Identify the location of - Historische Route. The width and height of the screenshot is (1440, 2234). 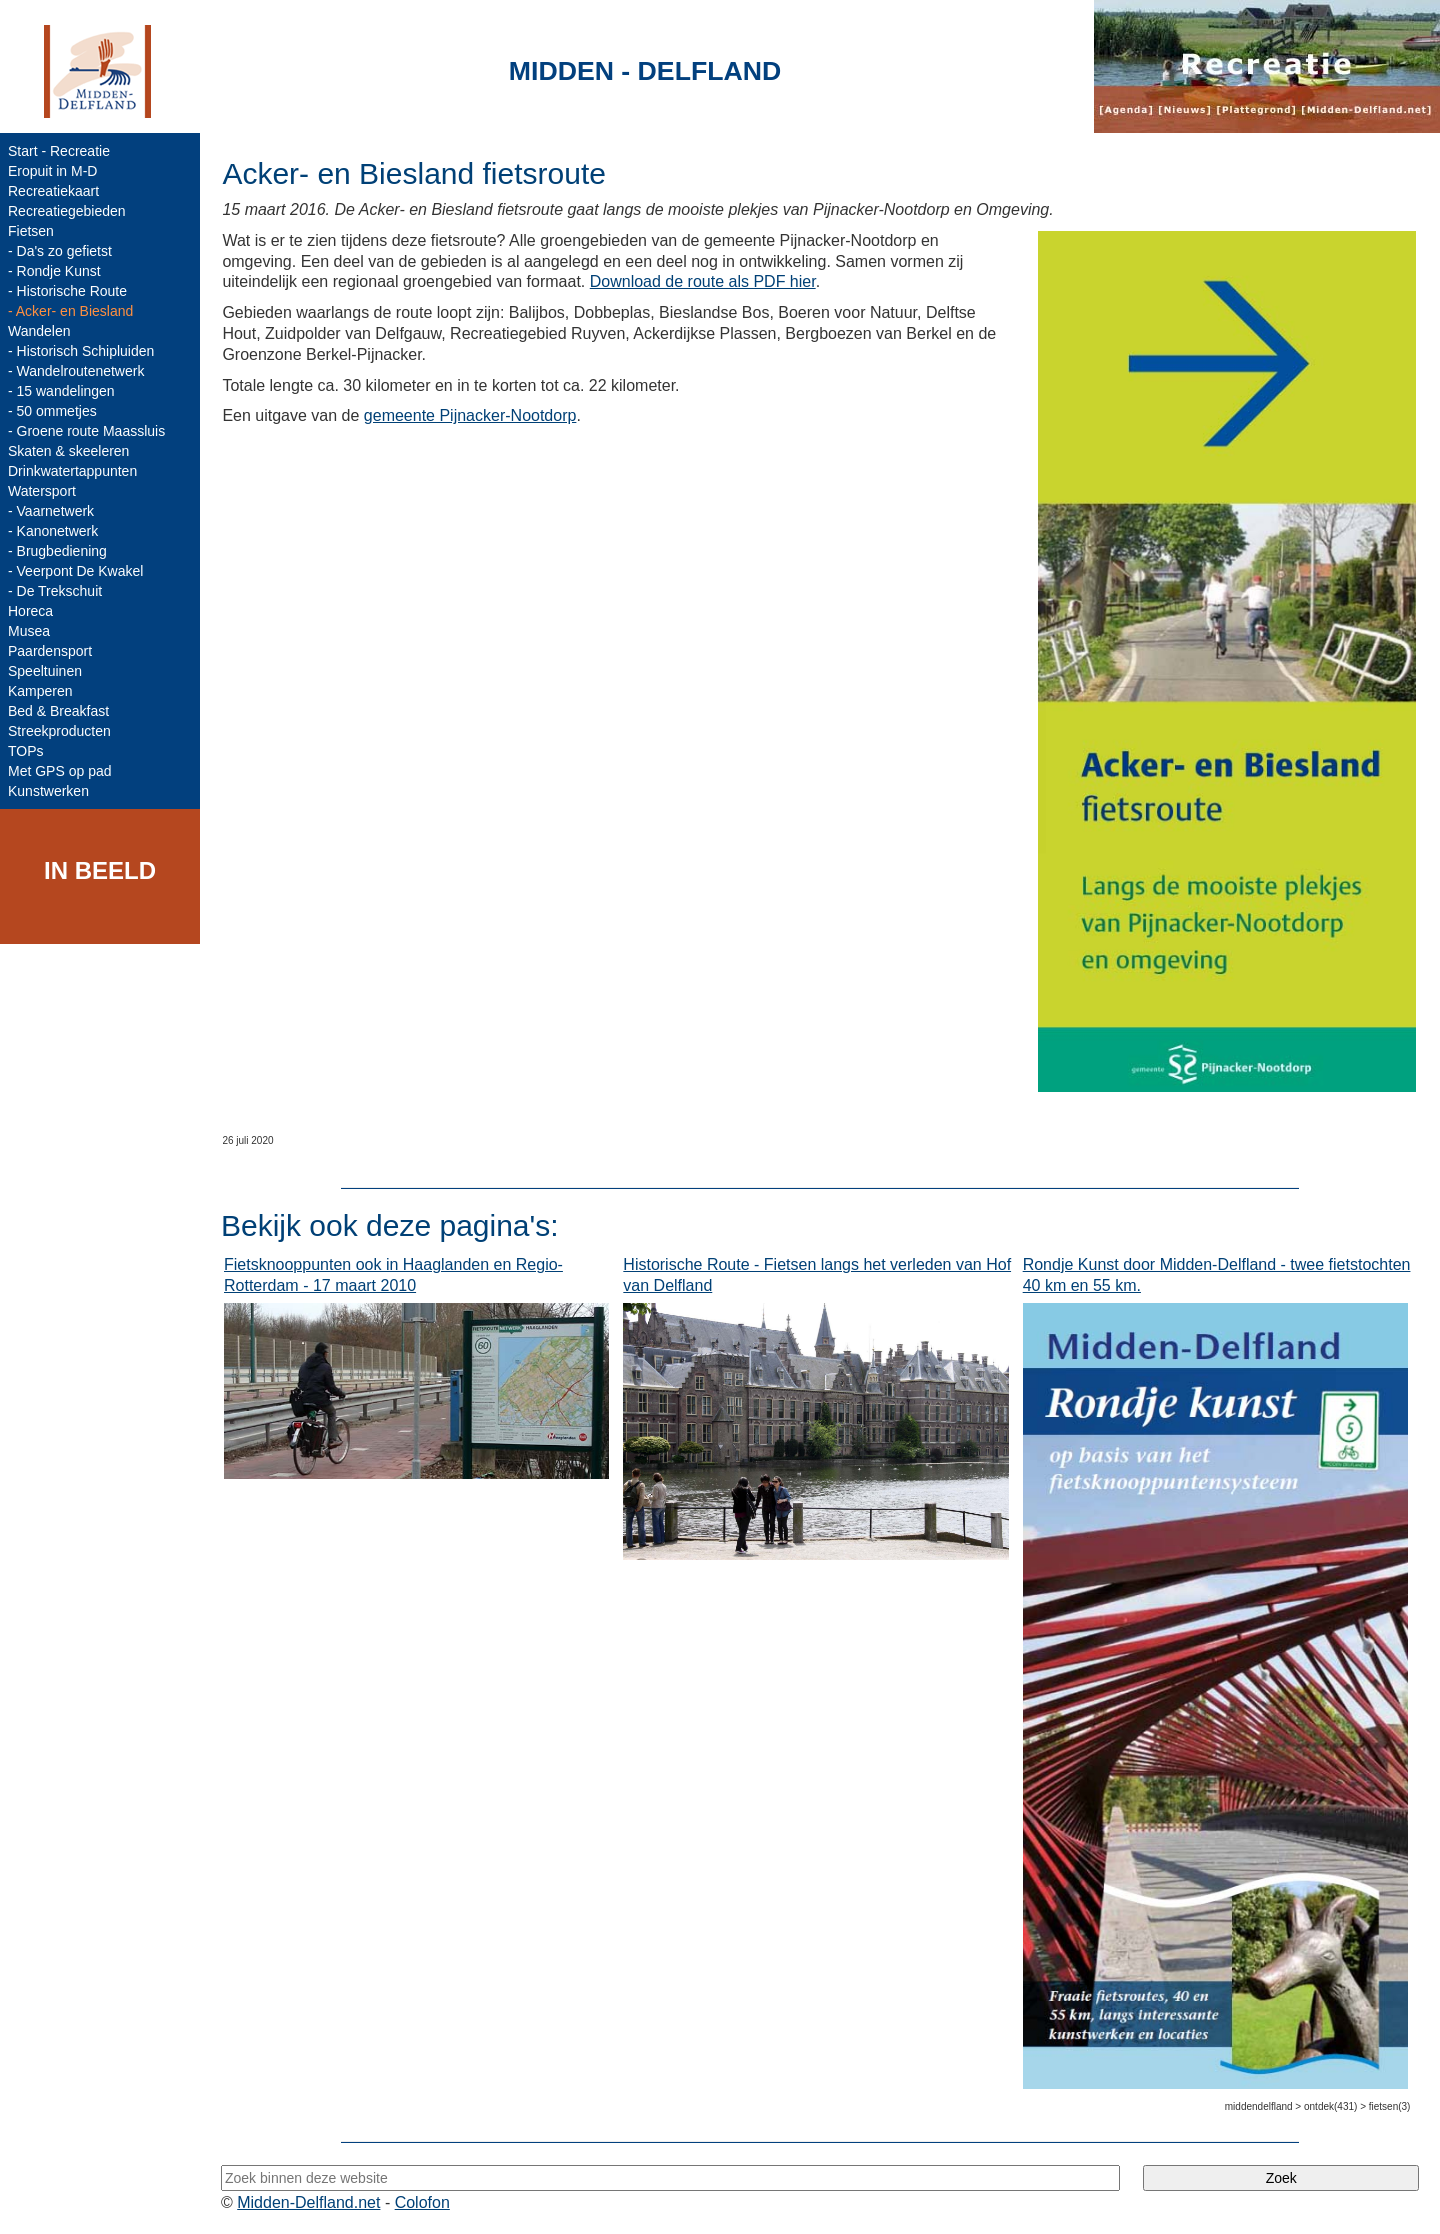
(67, 291).